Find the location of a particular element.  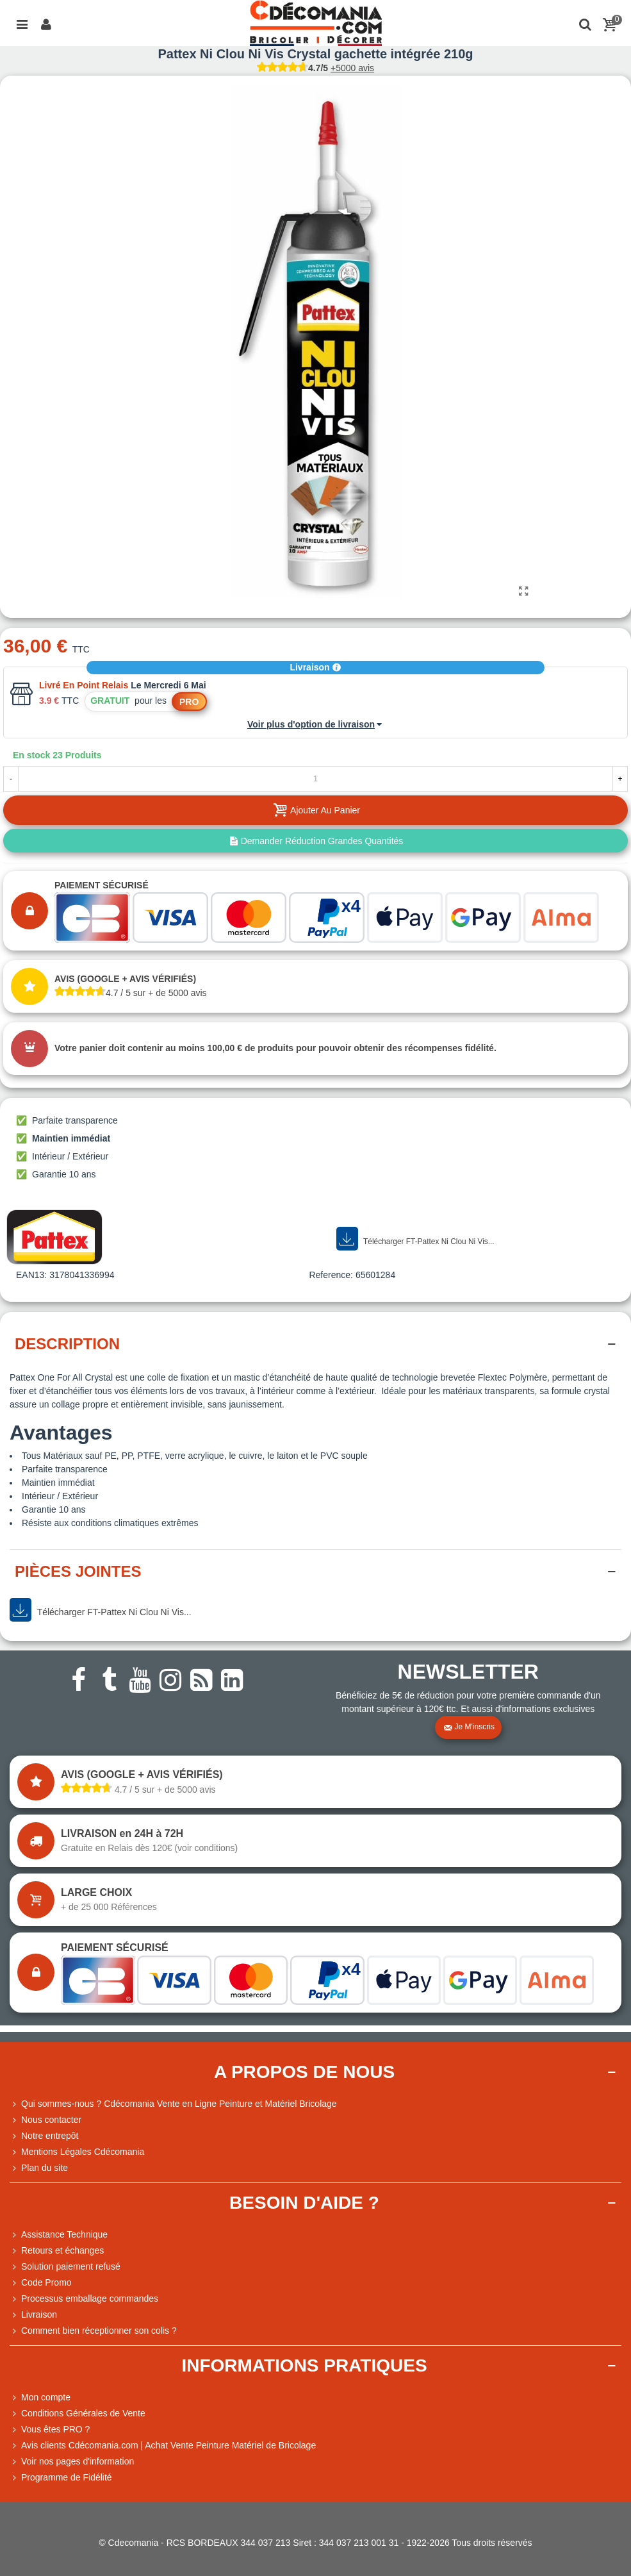

Notre entrepôt is located at coordinates (44, 2136).